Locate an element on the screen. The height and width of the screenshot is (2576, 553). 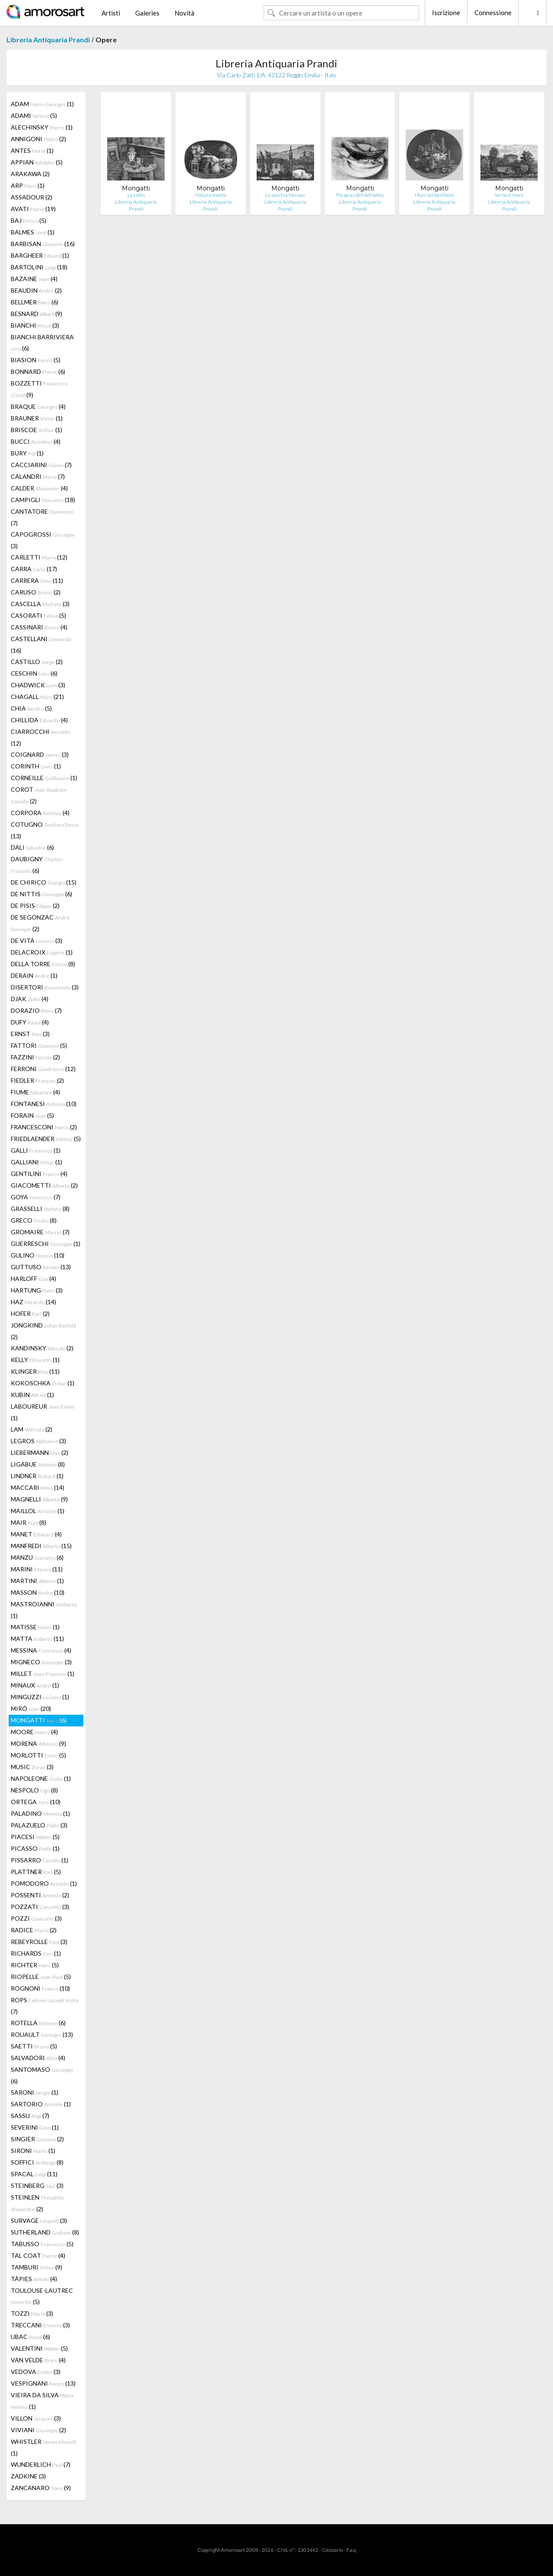
GOYA (7) is located at coordinates (35, 1197).